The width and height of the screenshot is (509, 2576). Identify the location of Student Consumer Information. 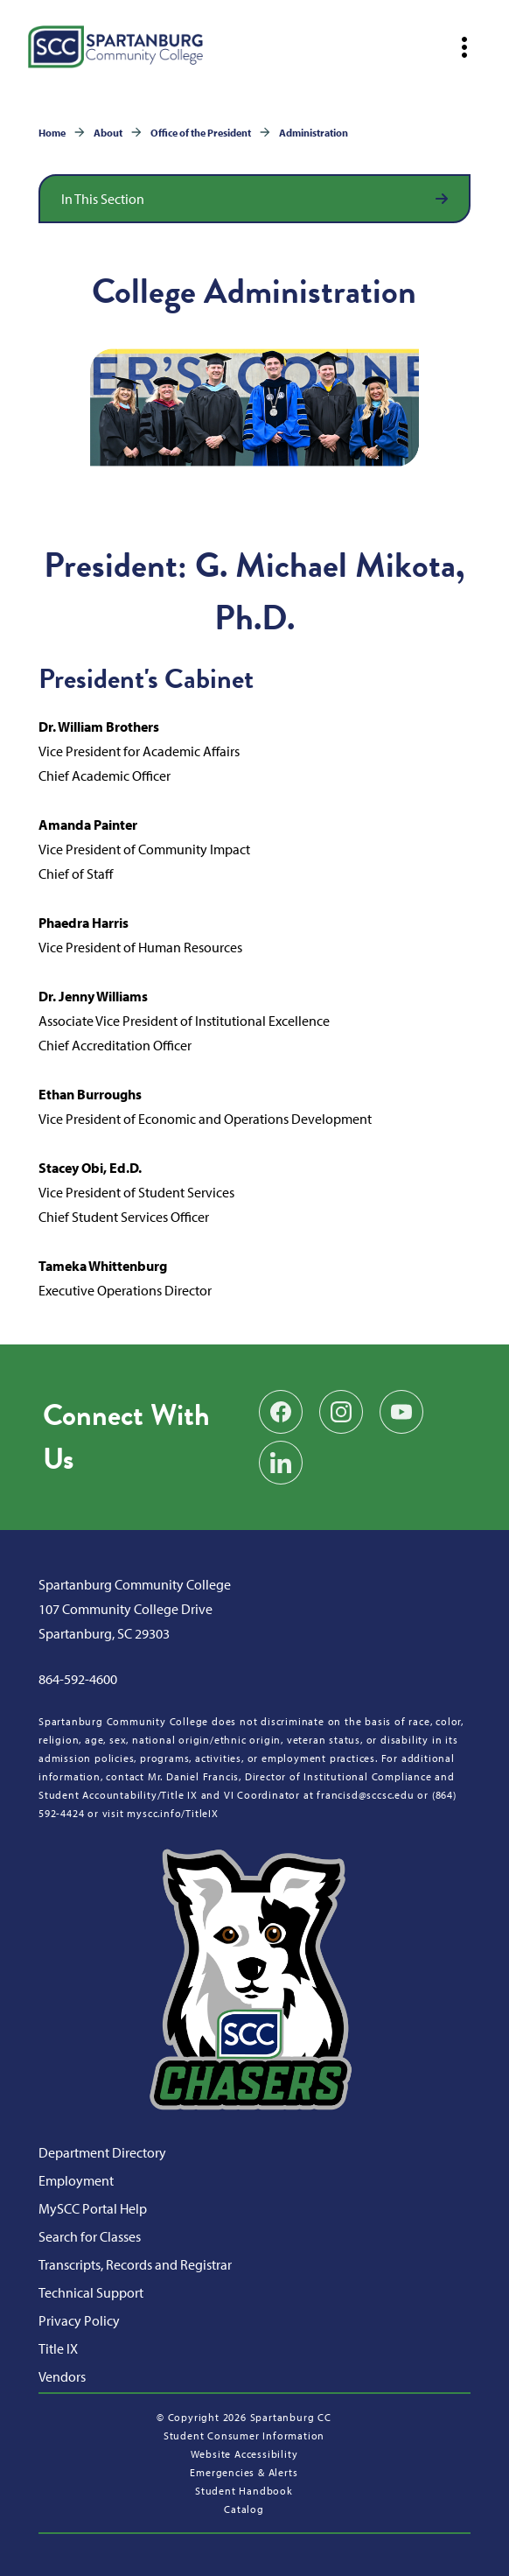
(244, 2435).